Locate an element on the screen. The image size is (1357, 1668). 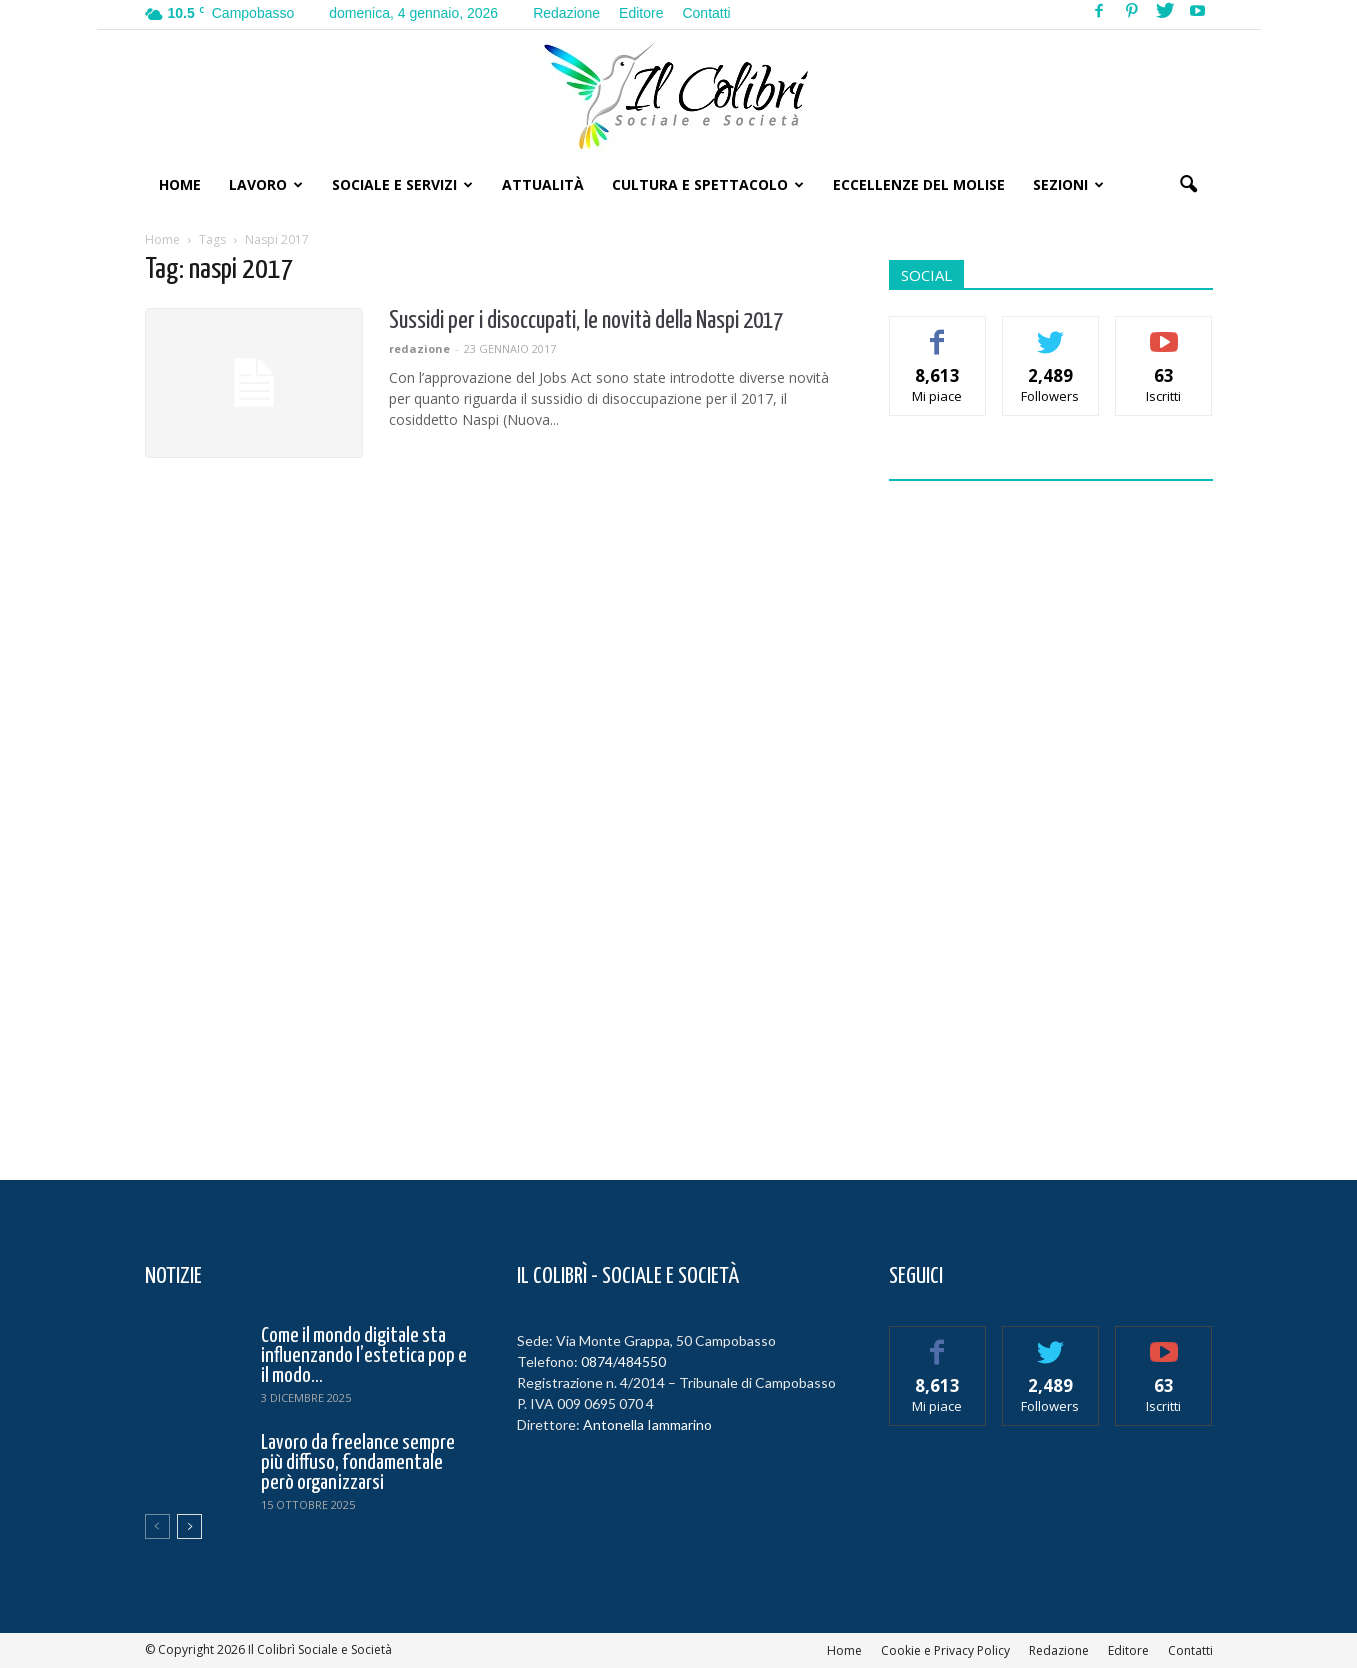
[button] is located at coordinates (1189, 185).